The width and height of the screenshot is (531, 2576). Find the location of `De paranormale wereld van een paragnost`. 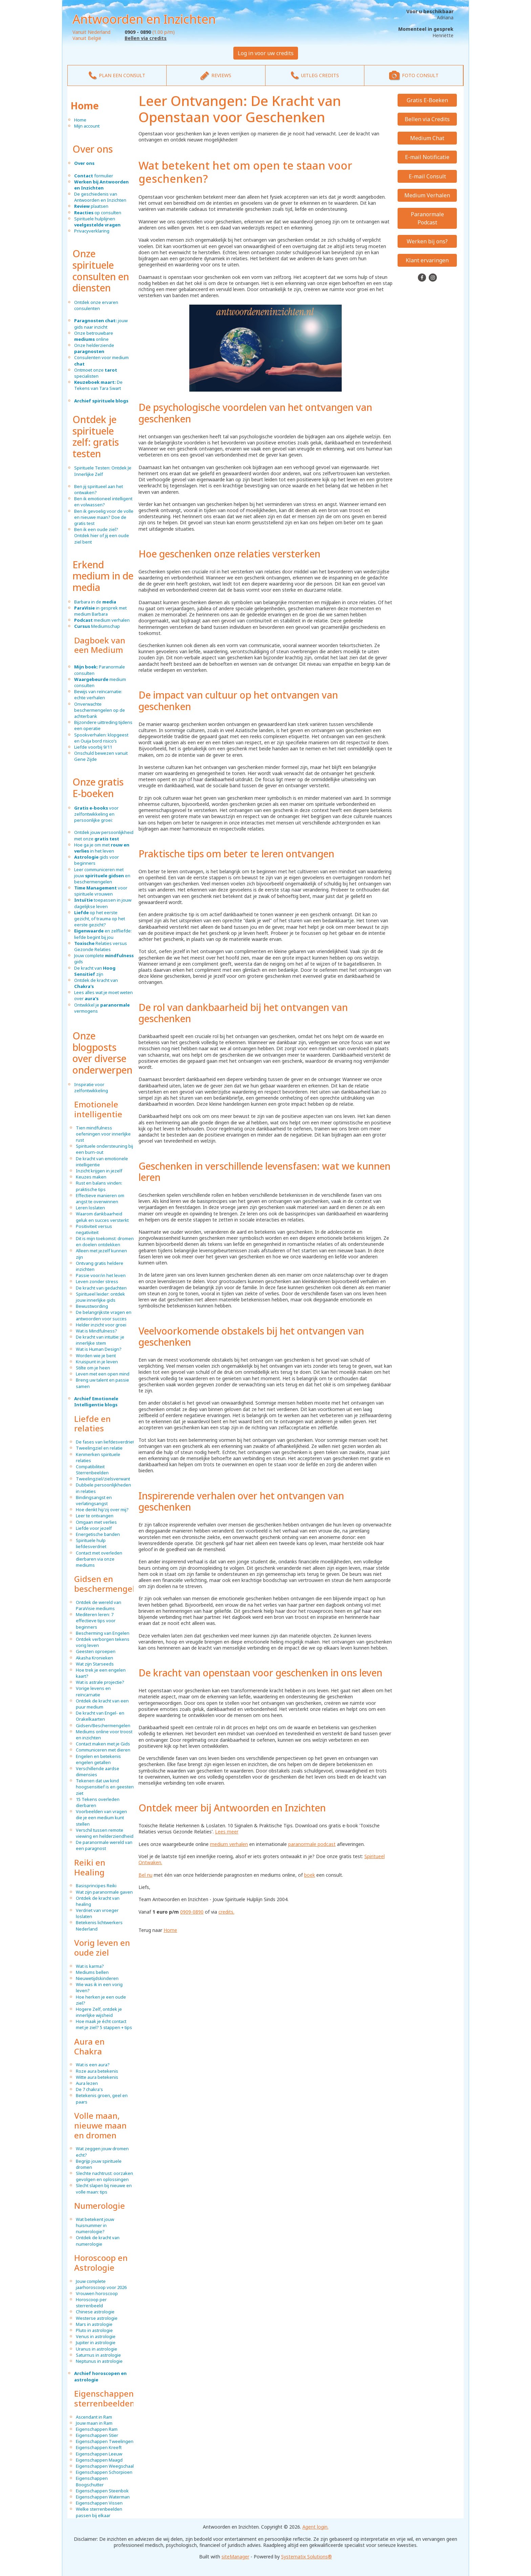

De paranormale wereld van een paragnost is located at coordinates (104, 1845).